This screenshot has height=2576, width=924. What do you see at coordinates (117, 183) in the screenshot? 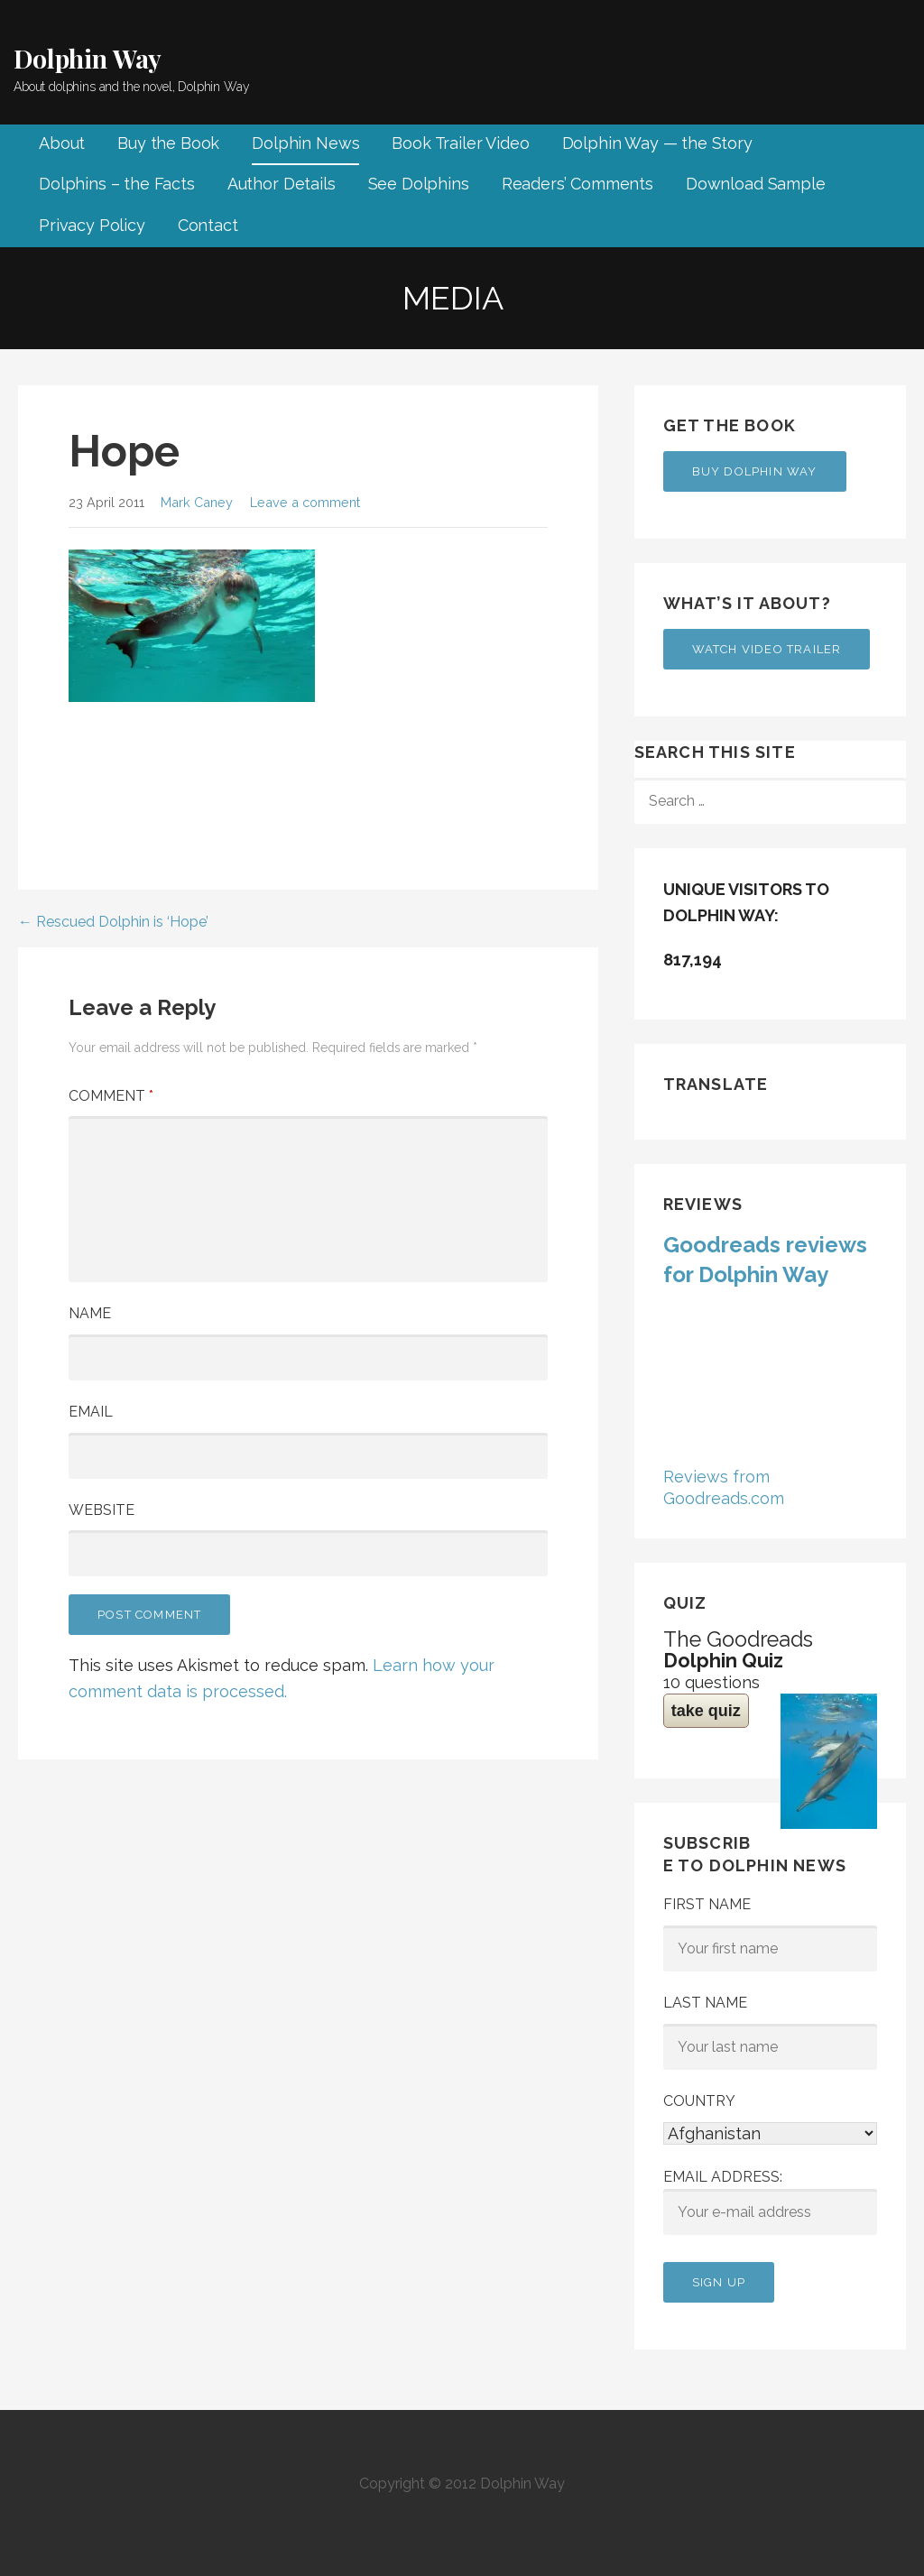
I see `Dolphins – the Facts` at bounding box center [117, 183].